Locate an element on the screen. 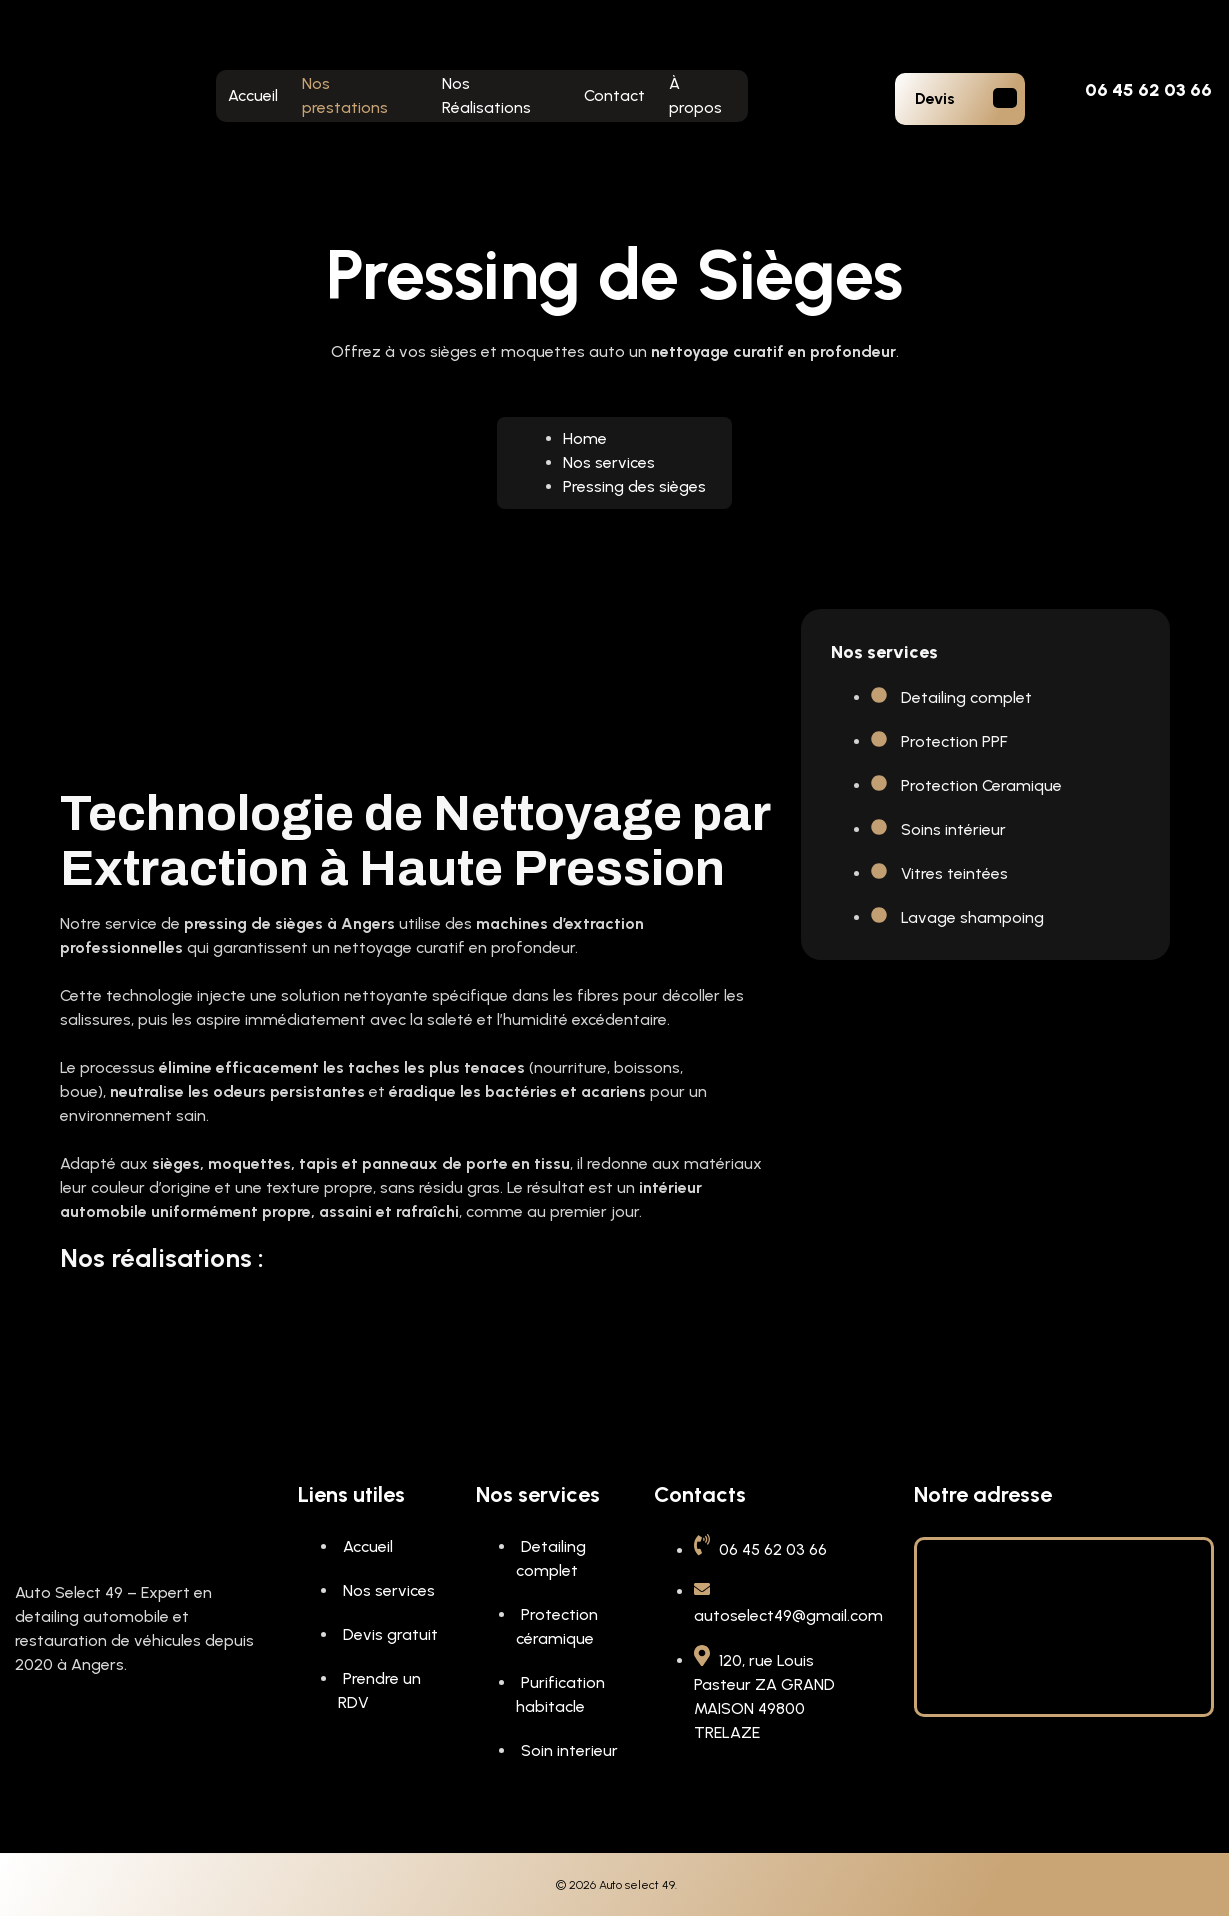  [120, rue Louis Pasteur ZA GRAND MAISON 49800 TRELAZE] is located at coordinates (1064, 1623).